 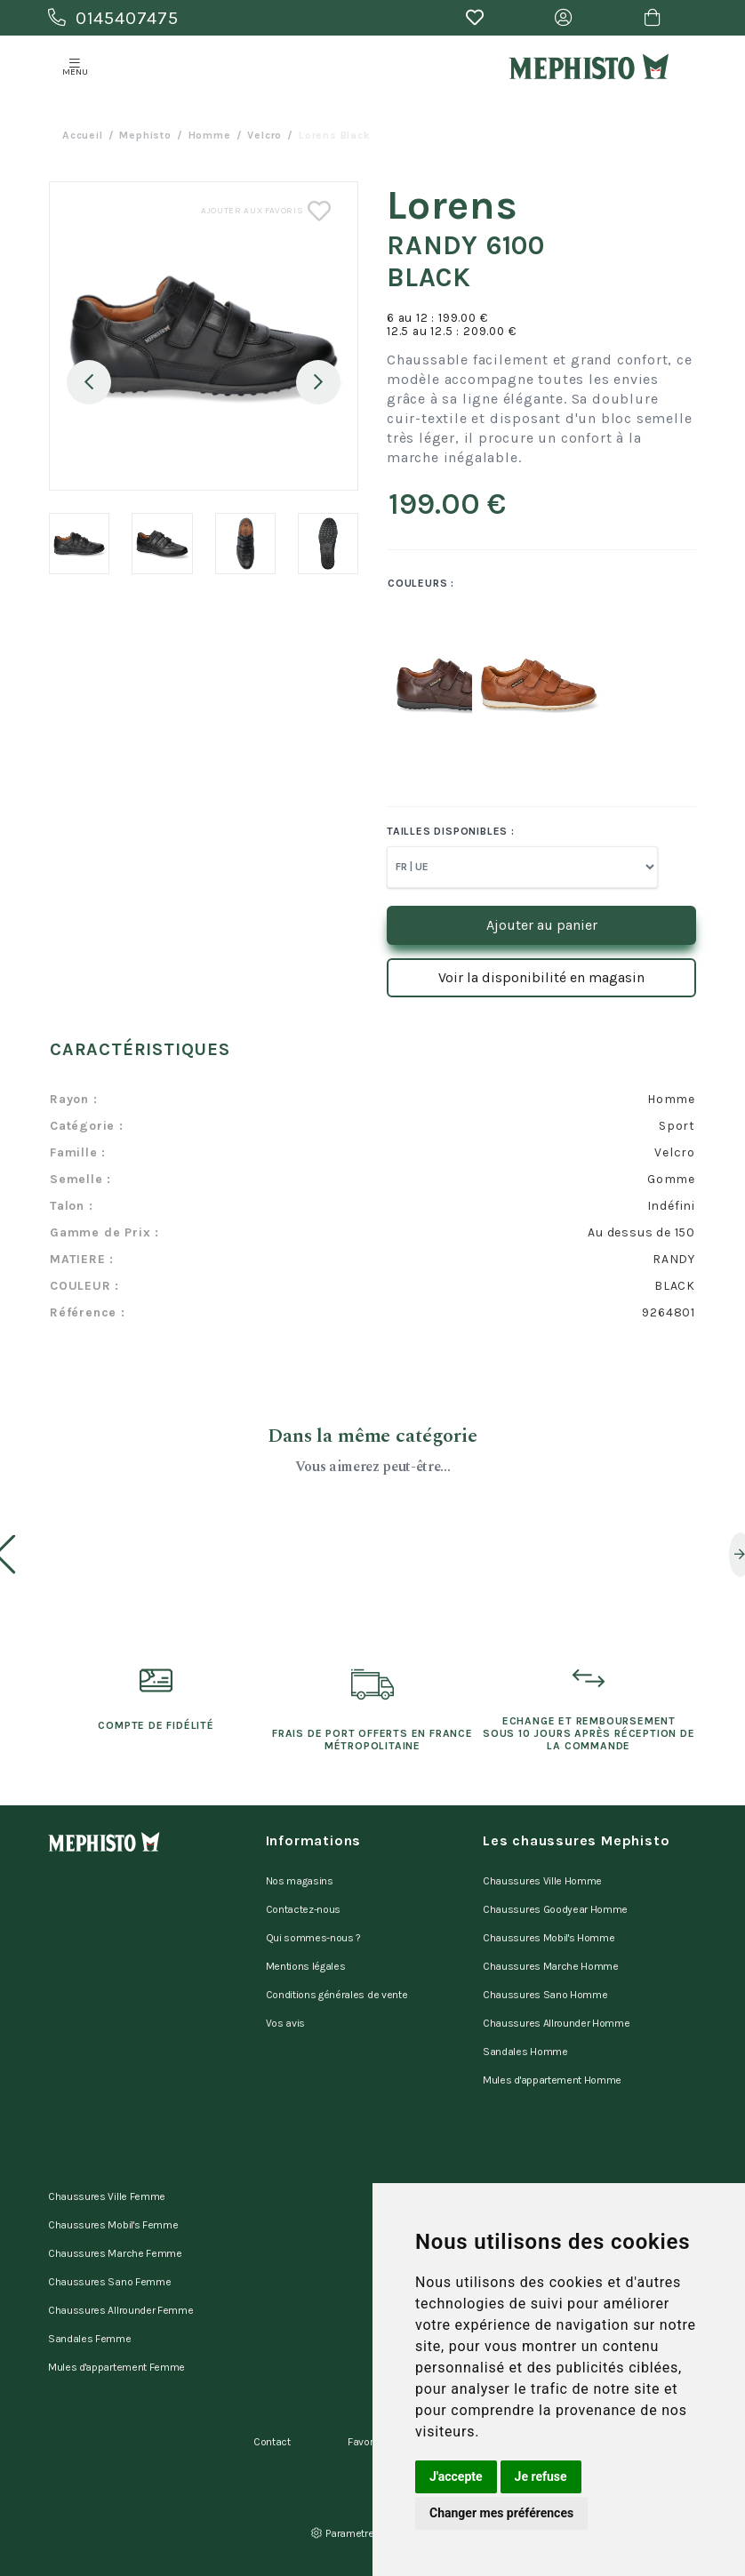 I want to click on homme, so click(x=209, y=135).